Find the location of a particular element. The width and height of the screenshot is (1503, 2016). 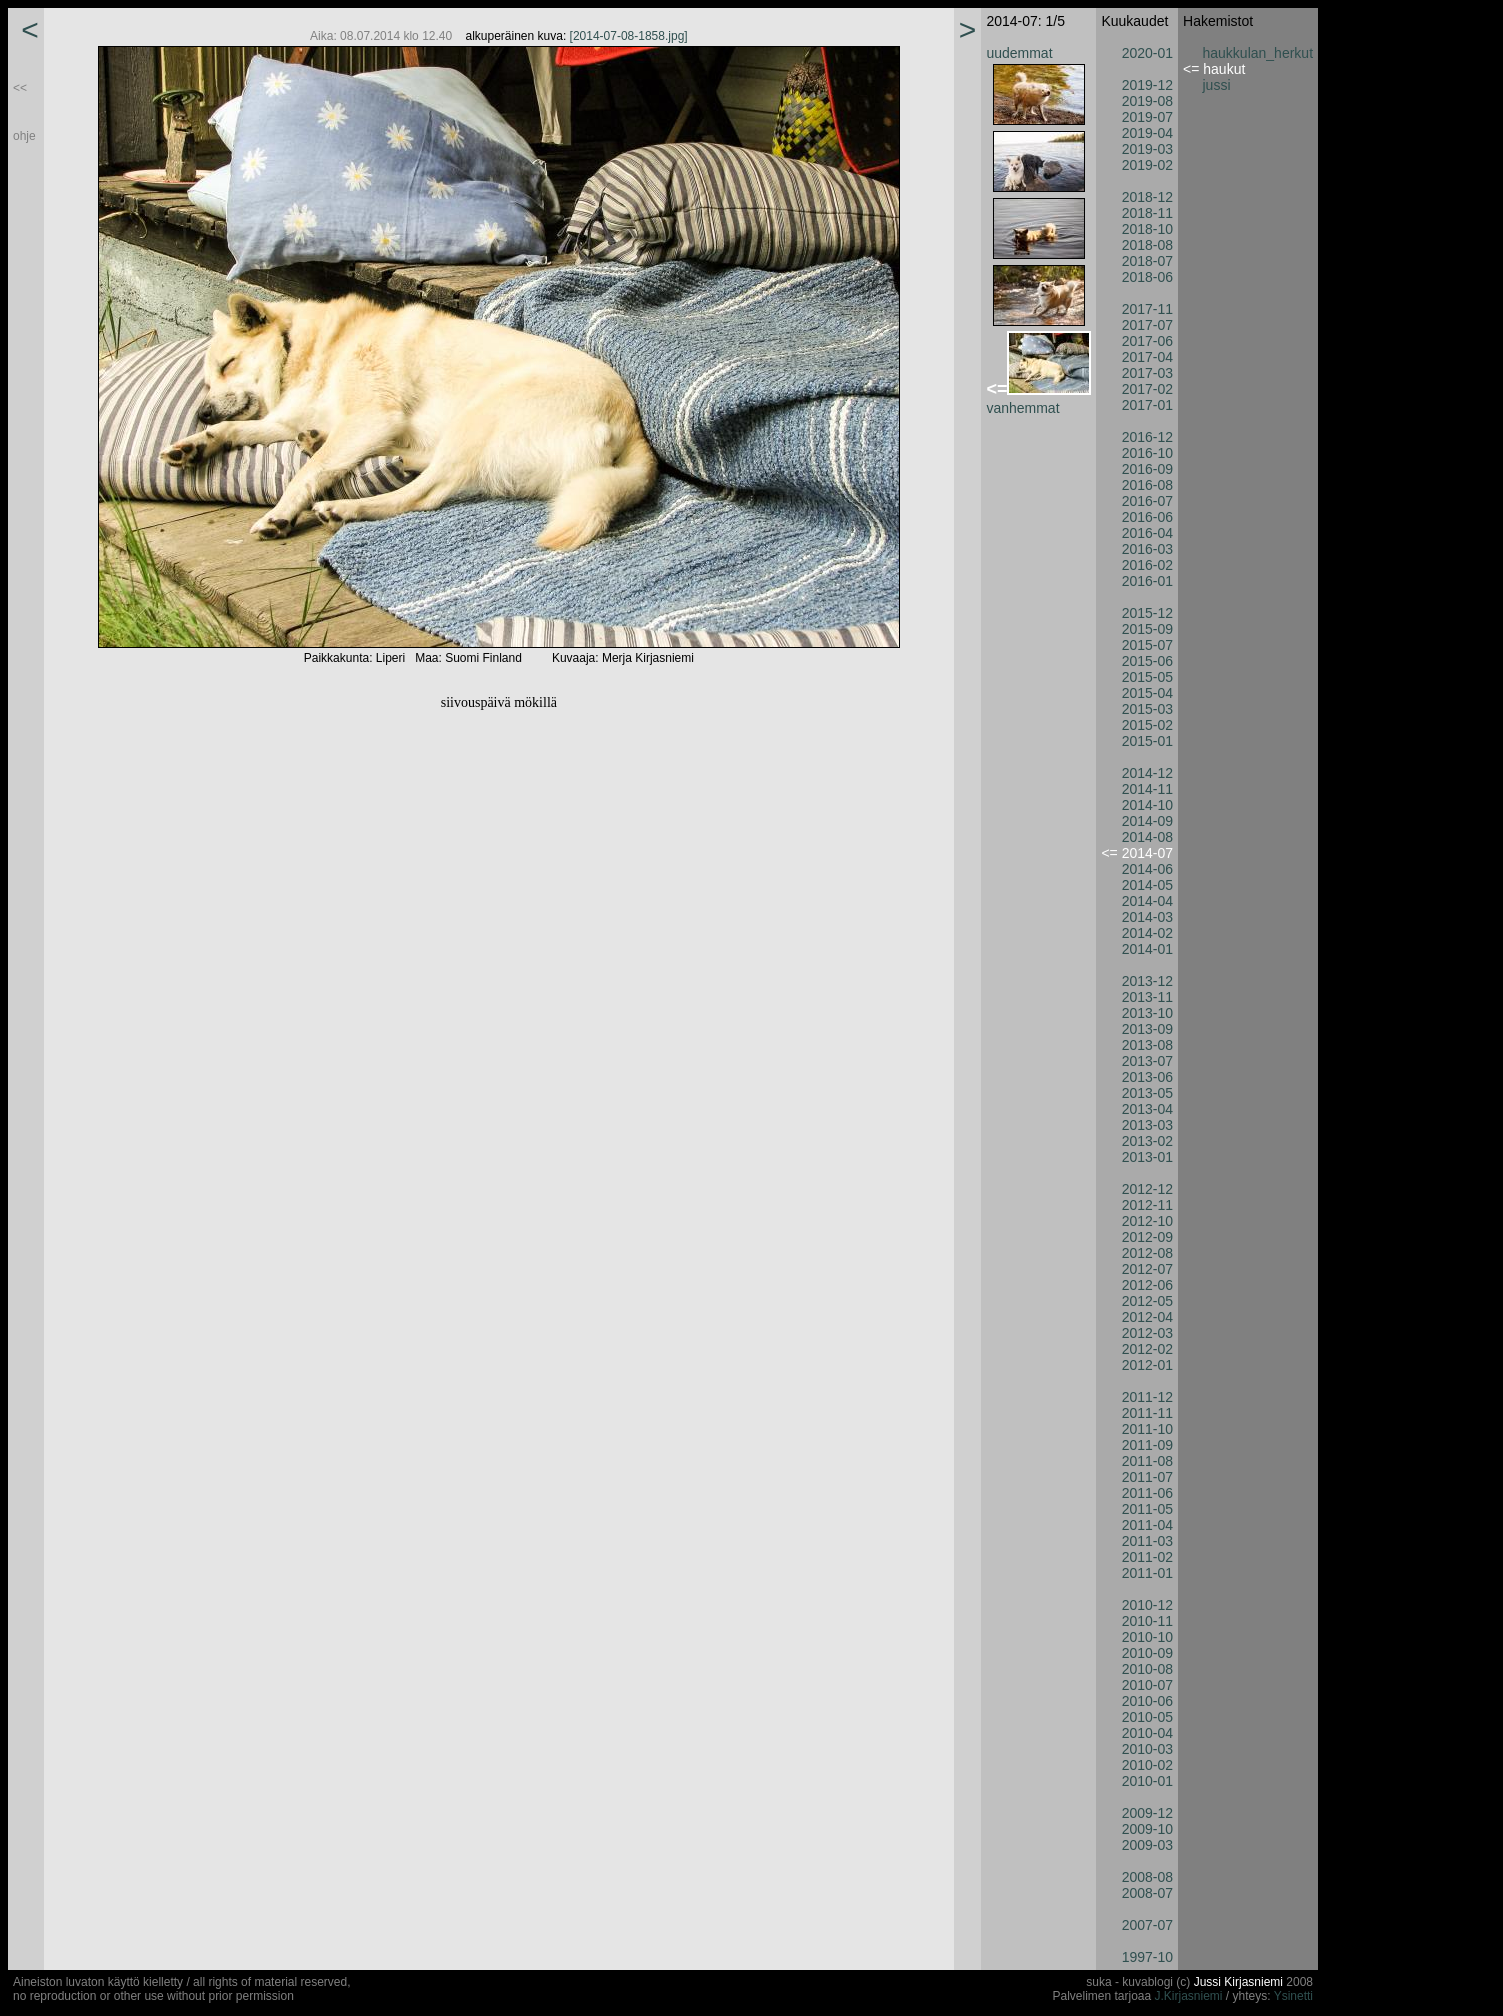

2016-10 is located at coordinates (1147, 453).